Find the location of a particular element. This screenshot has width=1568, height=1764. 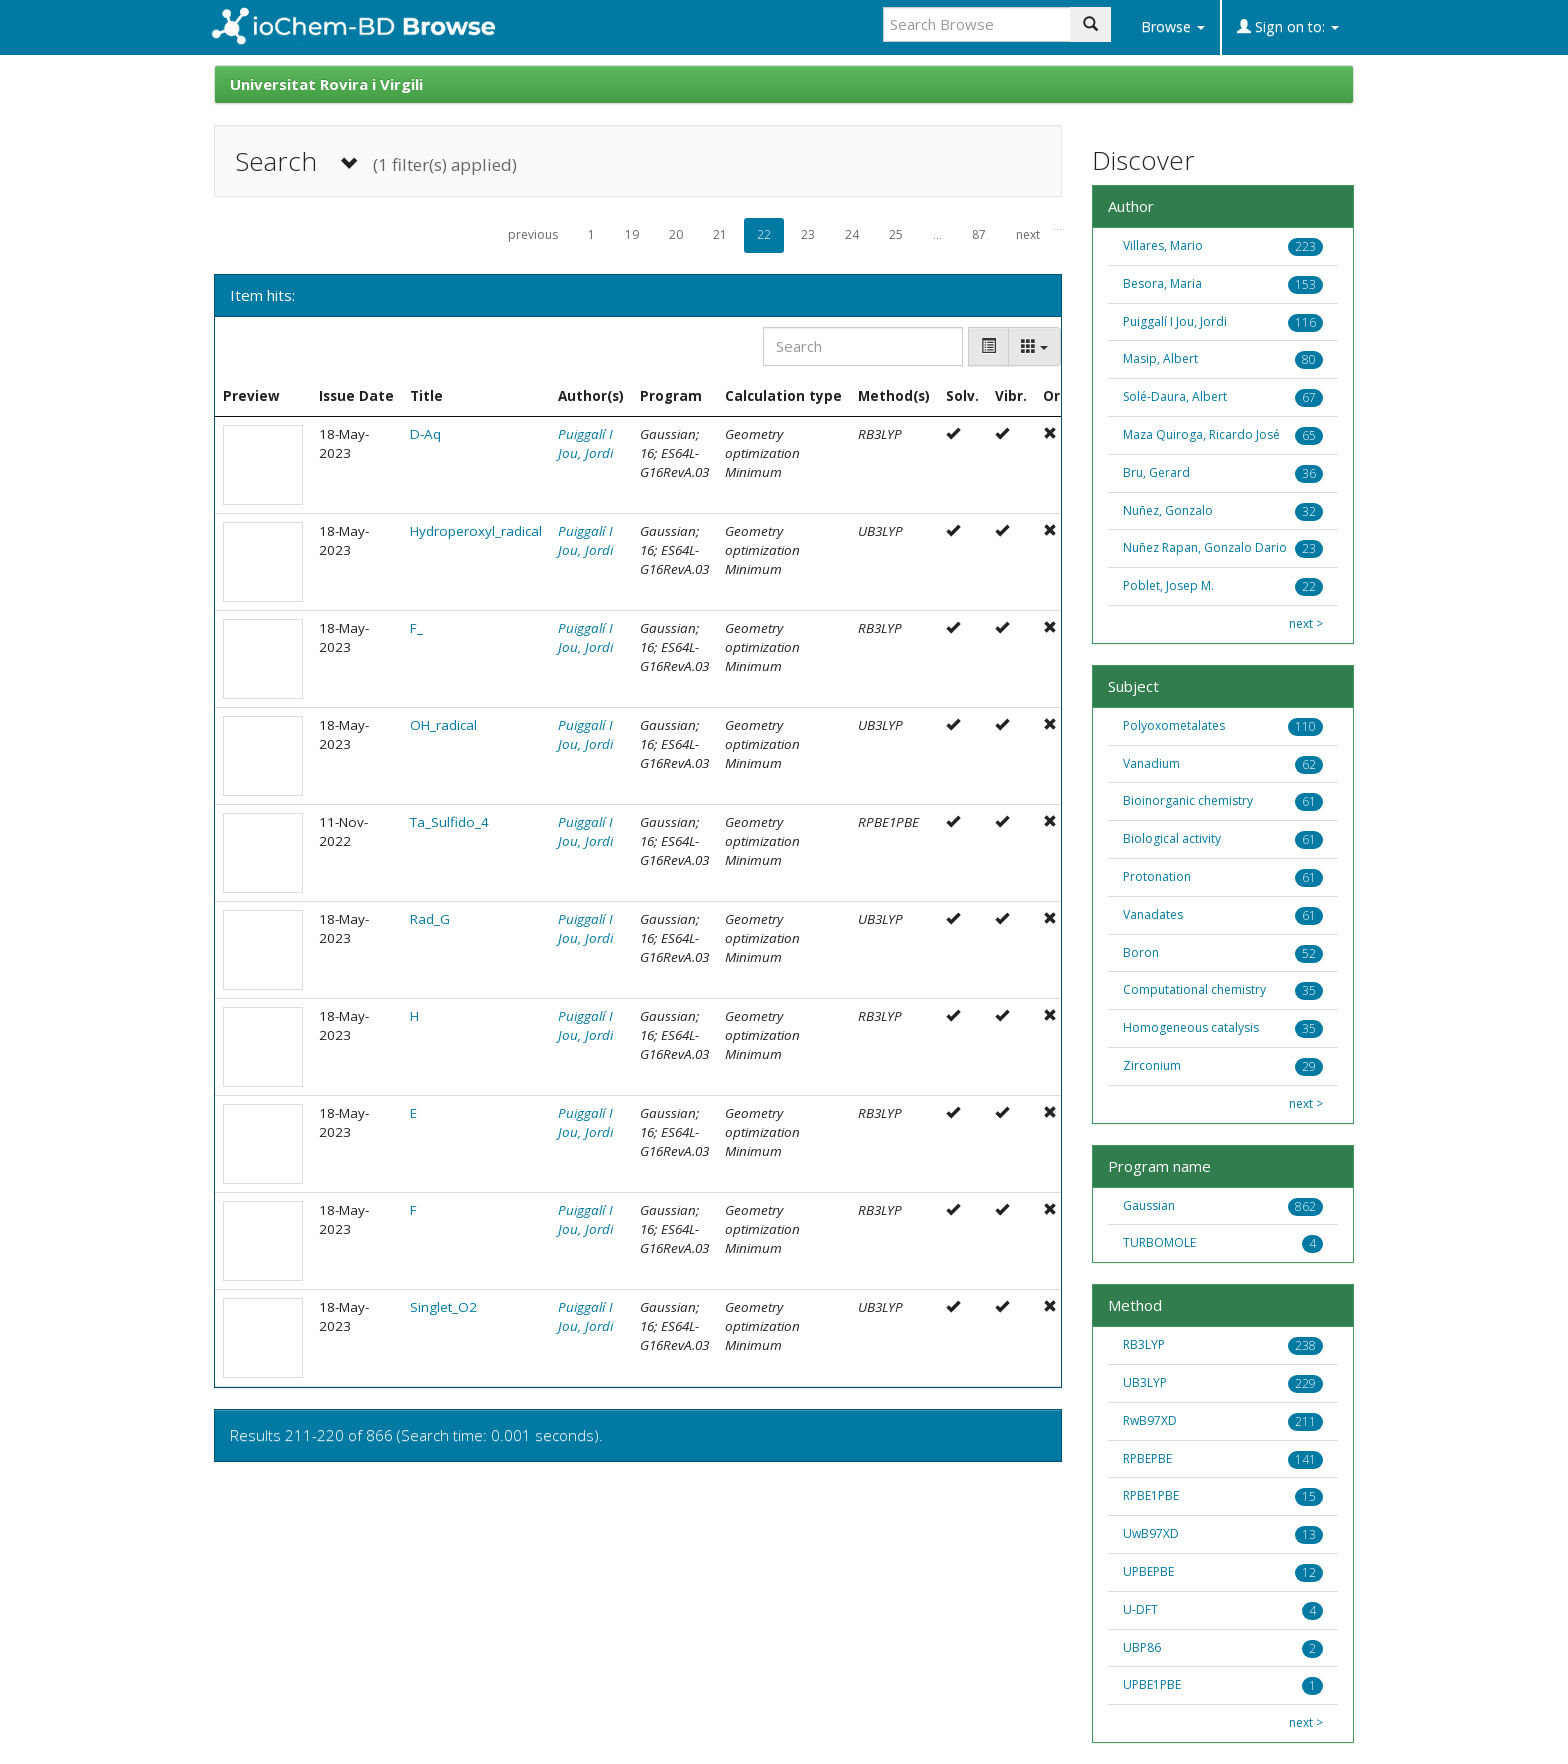

OH_radical is located at coordinates (443, 725).